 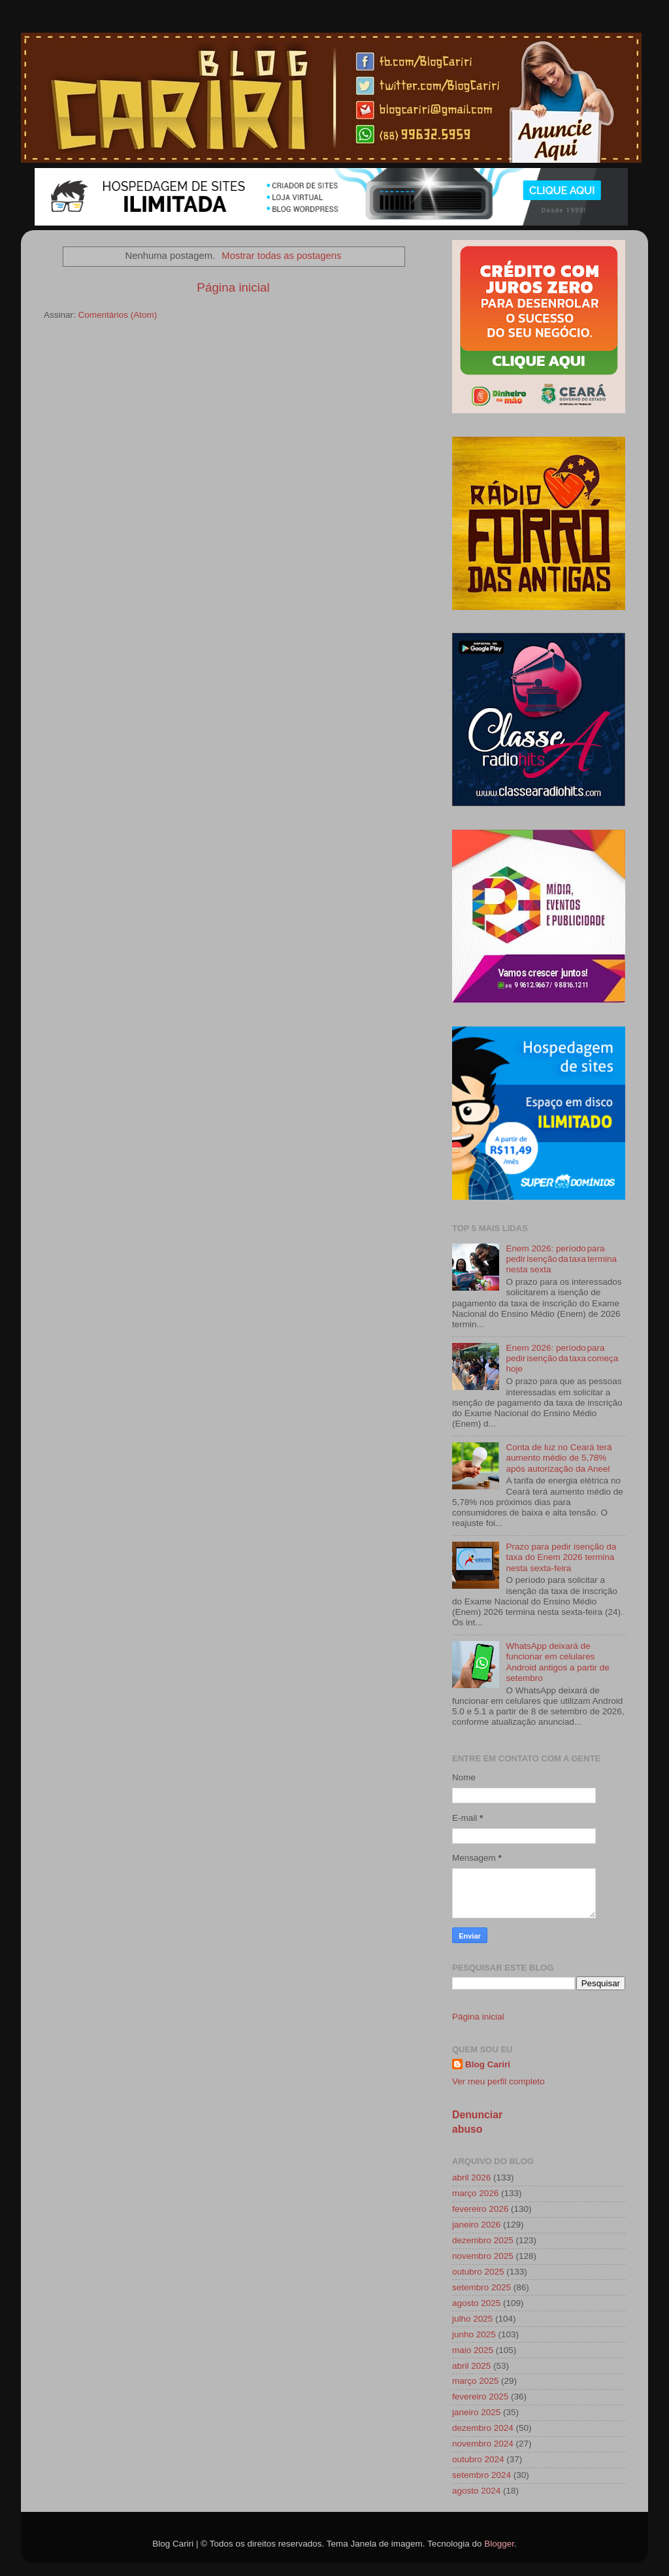 What do you see at coordinates (476, 2224) in the screenshot?
I see `janeiro 2026` at bounding box center [476, 2224].